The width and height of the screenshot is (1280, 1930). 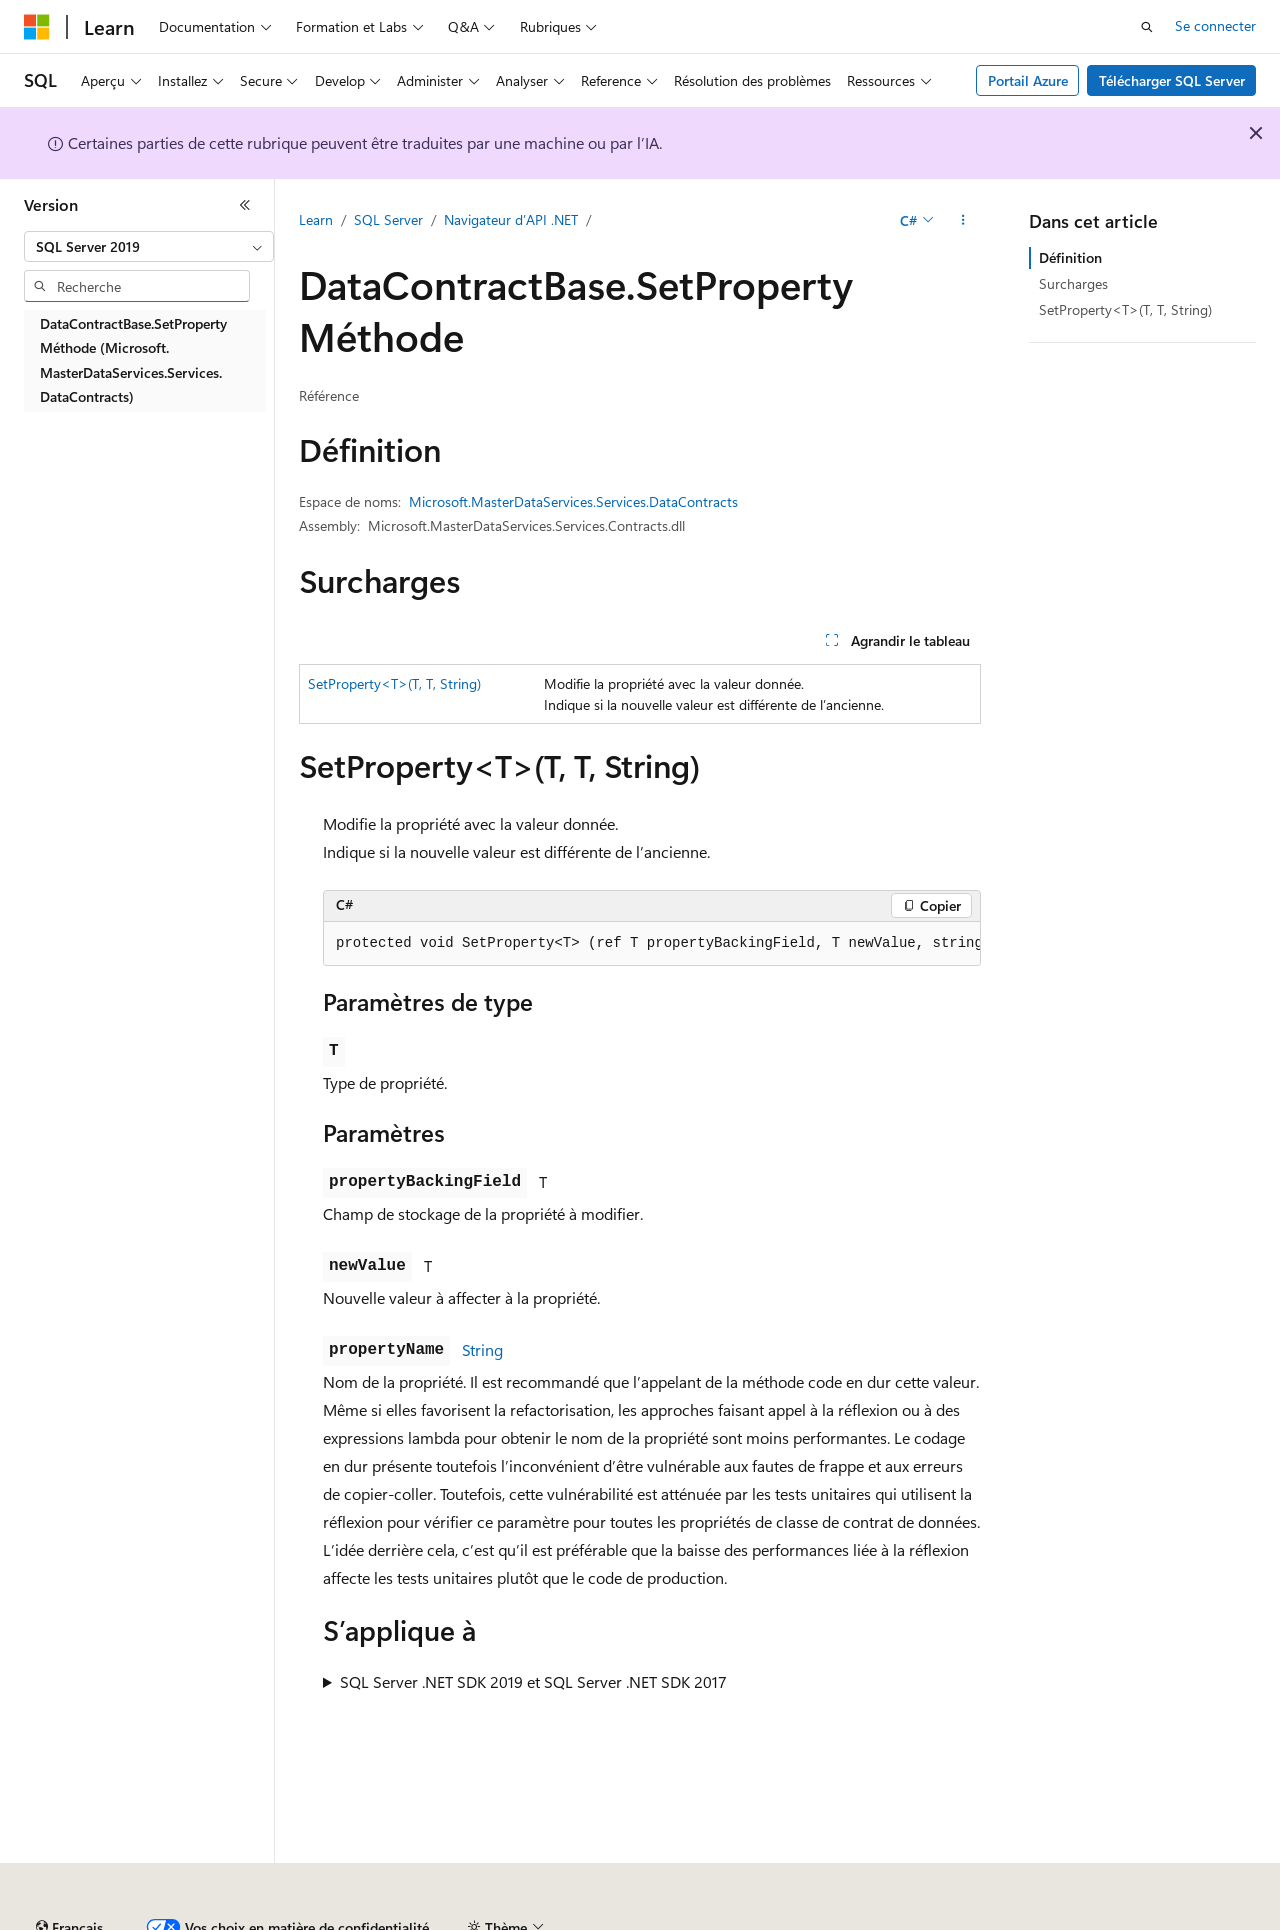 What do you see at coordinates (1152, 1919) in the screenshot?
I see `Conditions d'utilisation` at bounding box center [1152, 1919].